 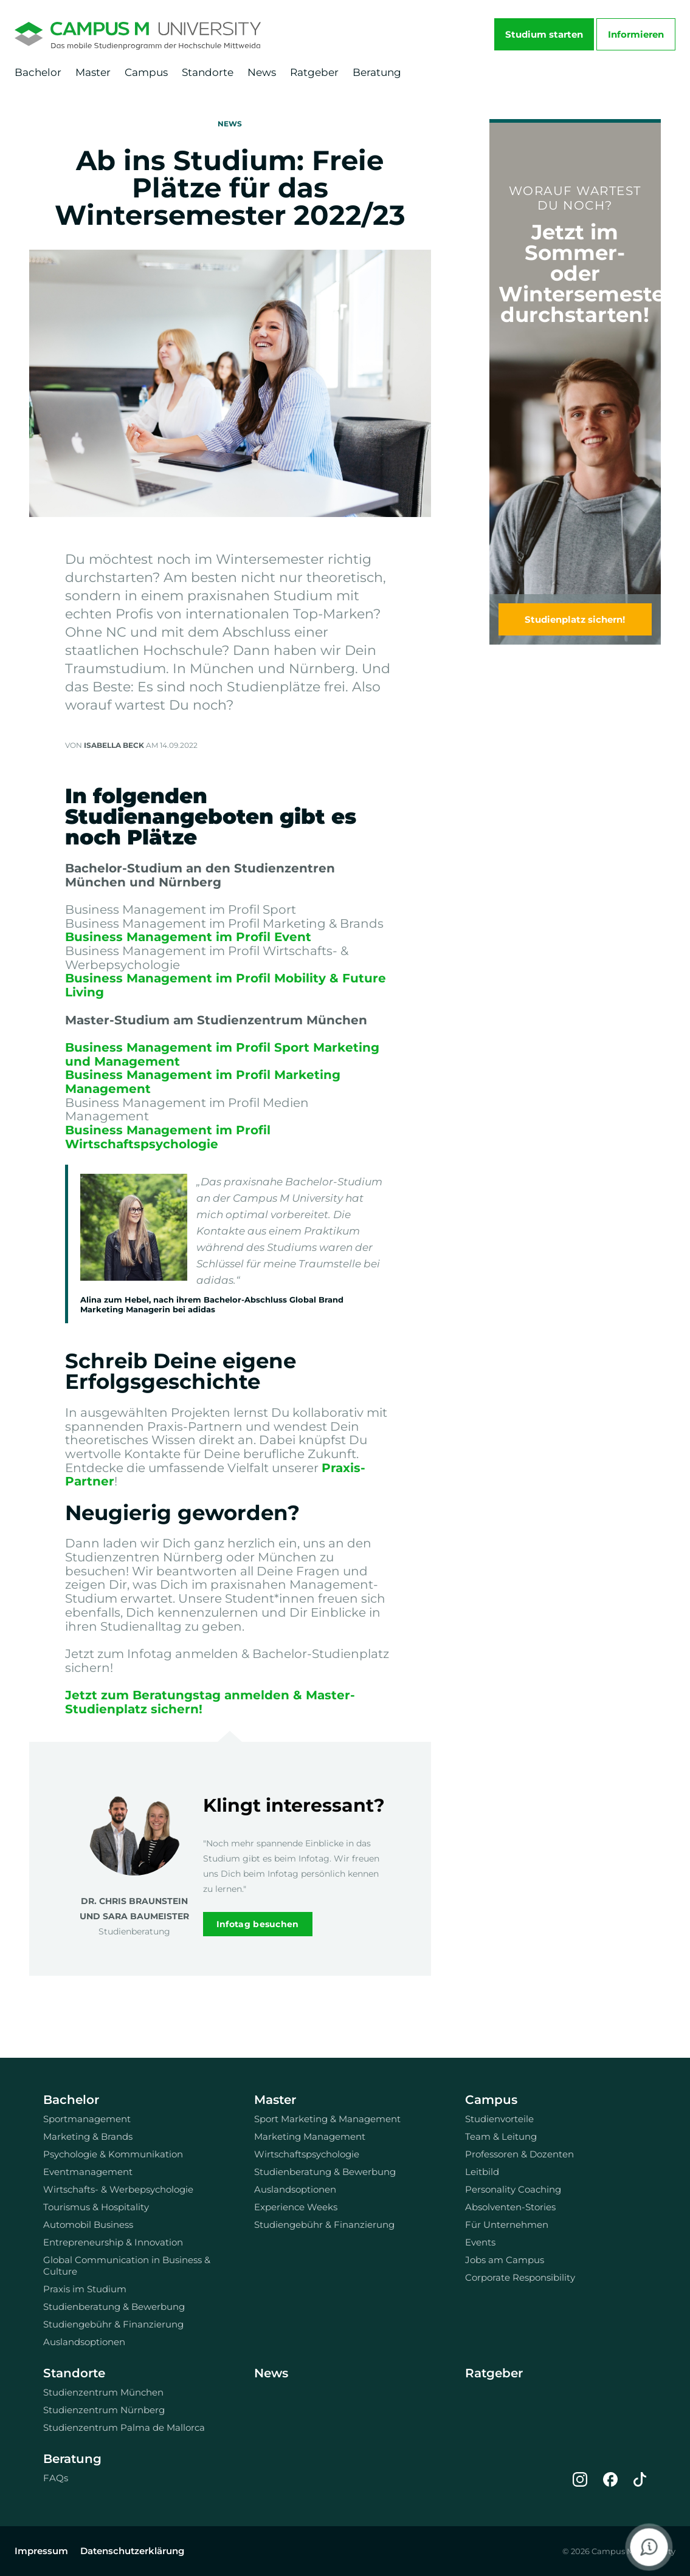 What do you see at coordinates (114, 2306) in the screenshot?
I see `Studienberatung & Bewerbung` at bounding box center [114, 2306].